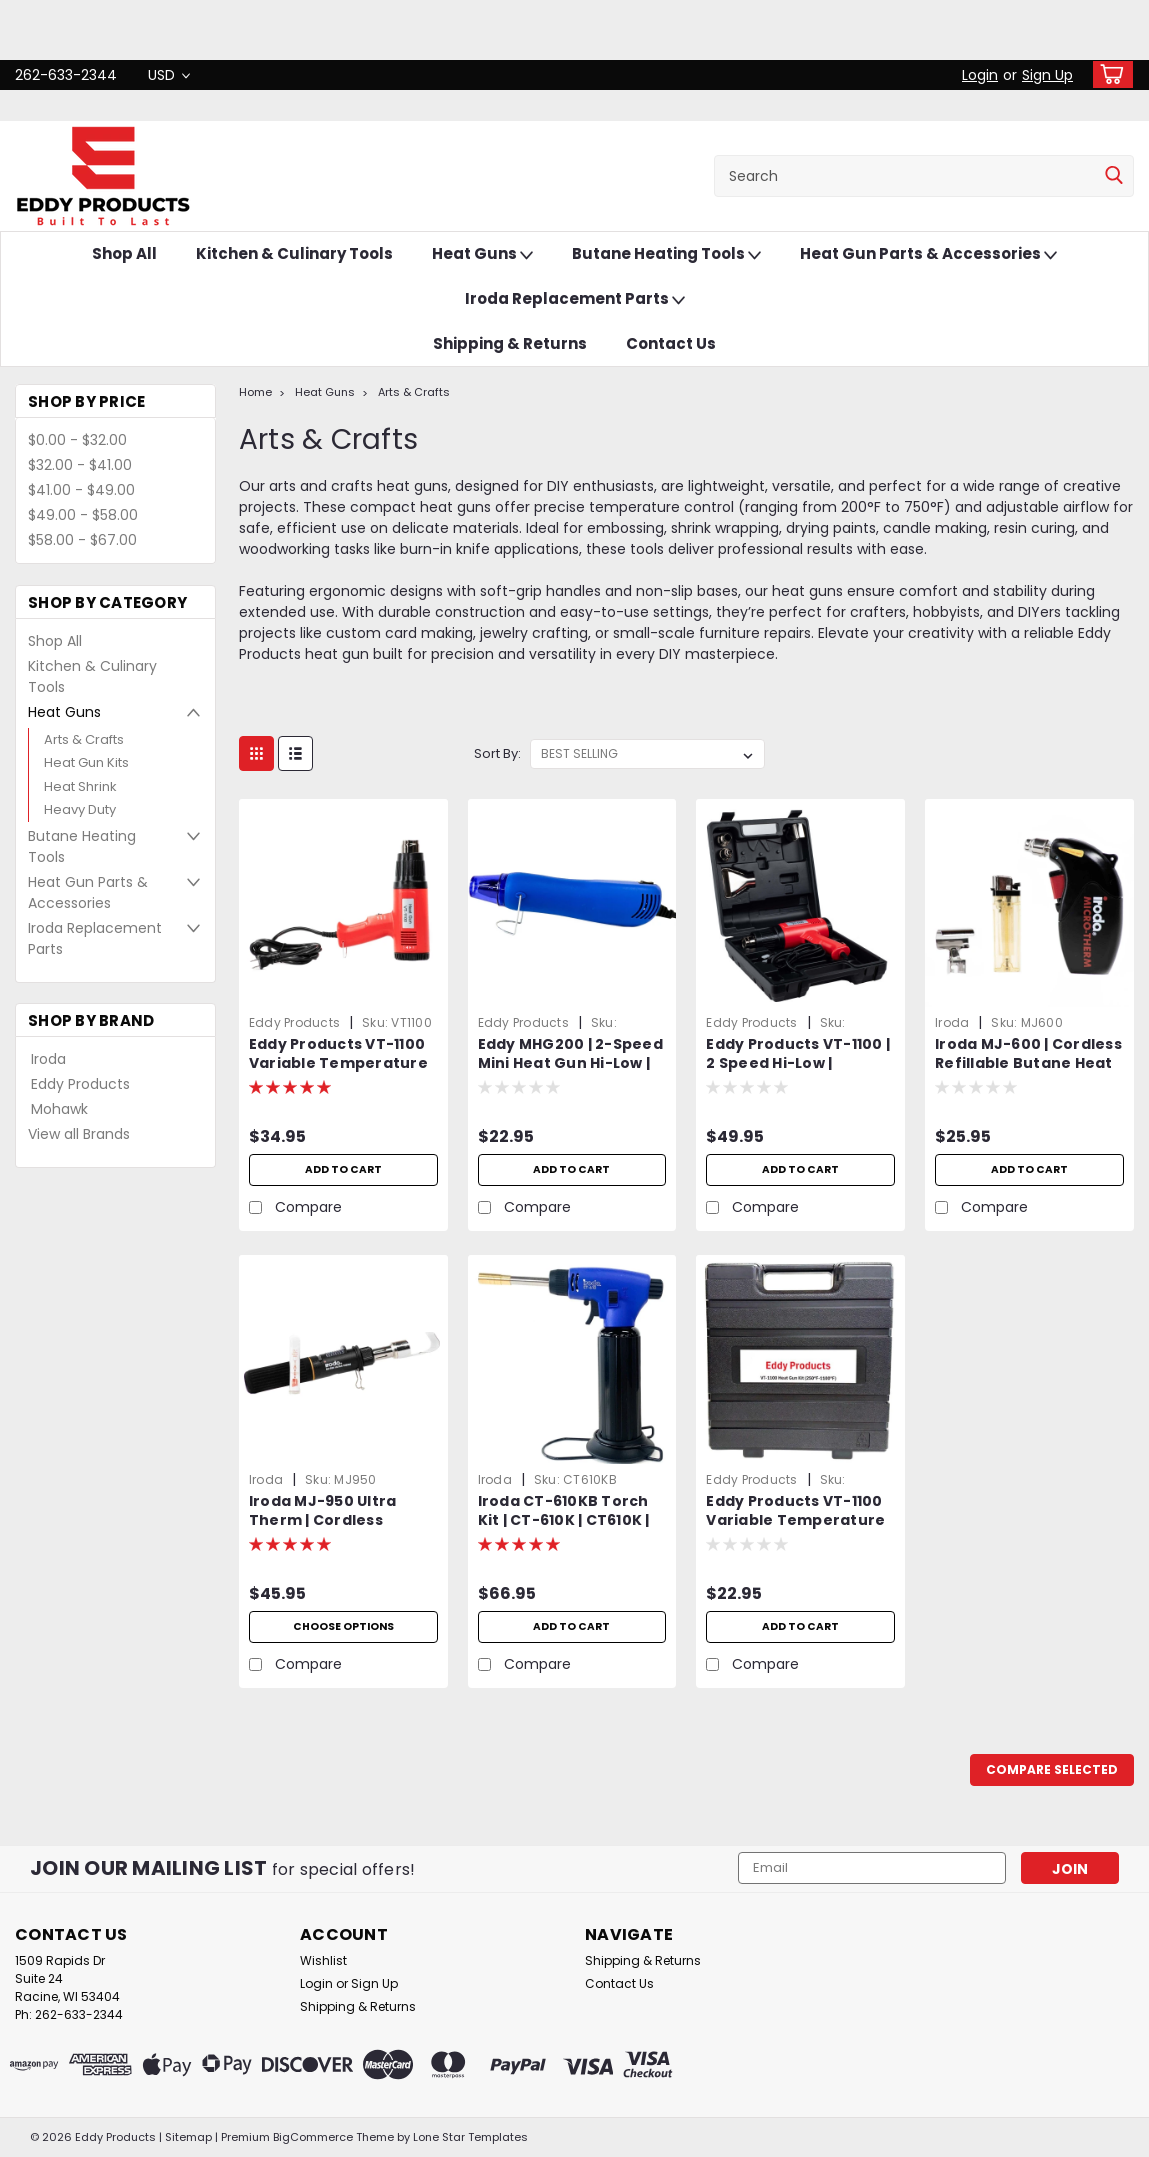 Image resolution: width=1149 pixels, height=2157 pixels. I want to click on Shop All, so click(124, 253).